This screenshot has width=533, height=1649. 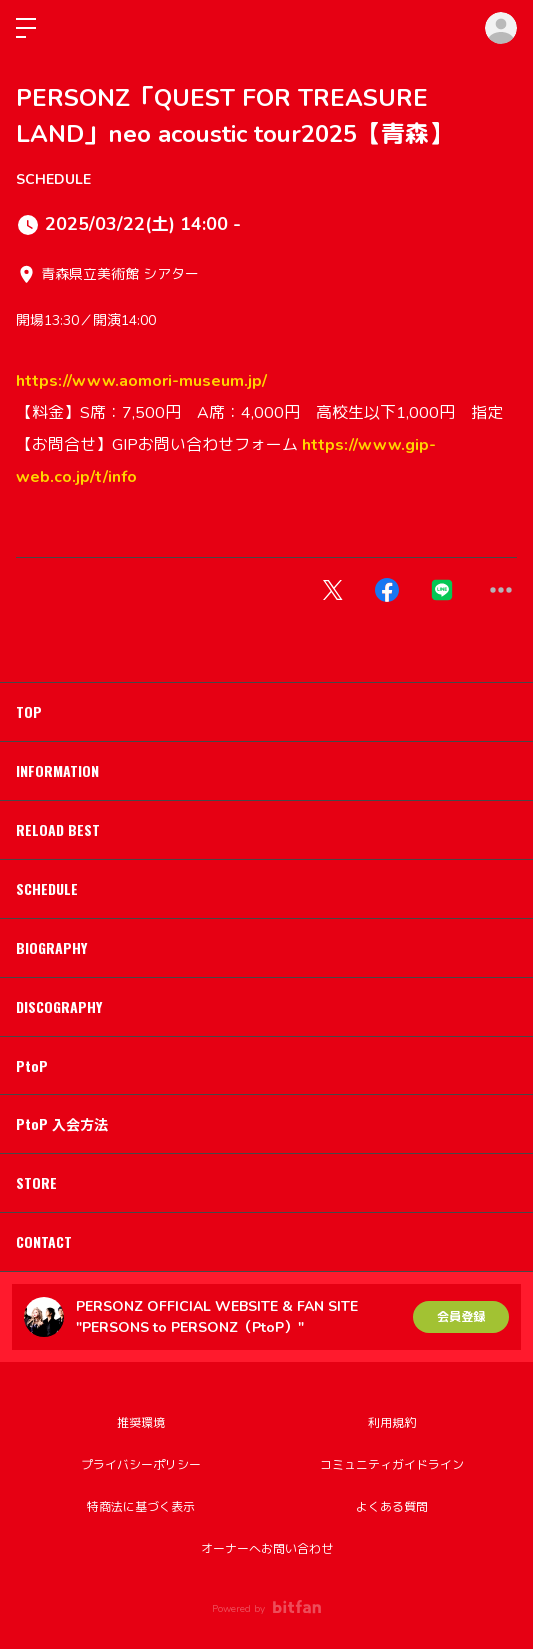 What do you see at coordinates (267, 1549) in the screenshot?
I see `オーナーへお問い合わせ` at bounding box center [267, 1549].